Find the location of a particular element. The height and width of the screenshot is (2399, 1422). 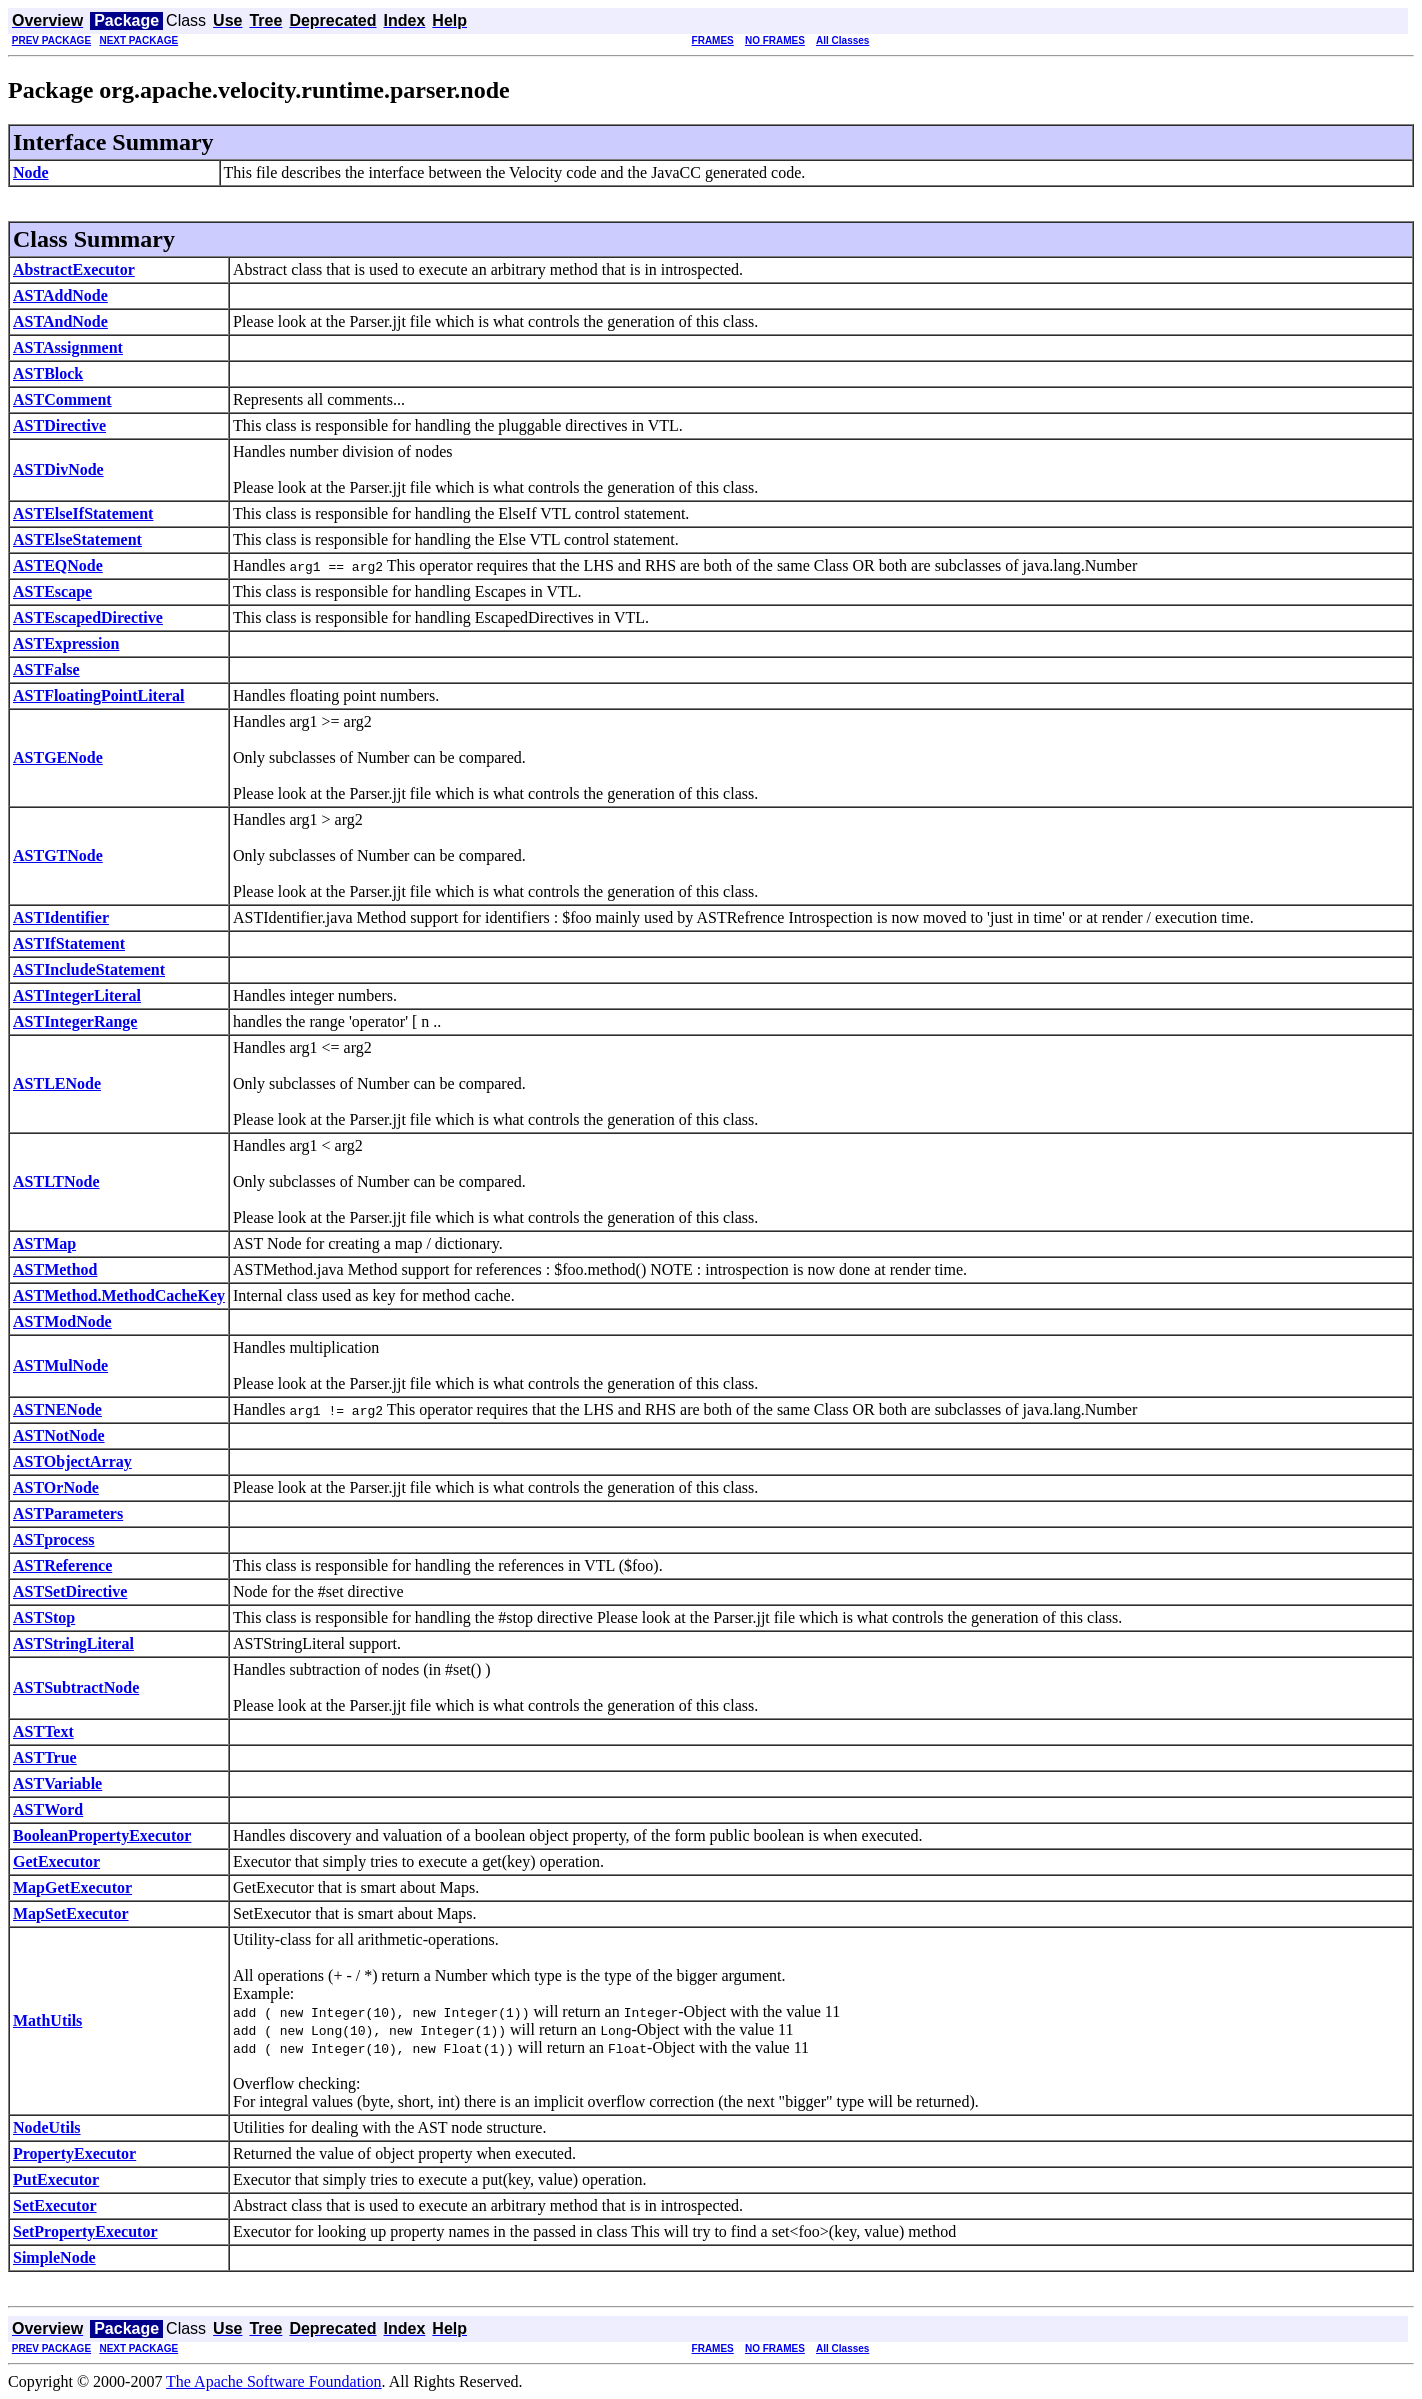

ASTMap is located at coordinates (44, 1243).